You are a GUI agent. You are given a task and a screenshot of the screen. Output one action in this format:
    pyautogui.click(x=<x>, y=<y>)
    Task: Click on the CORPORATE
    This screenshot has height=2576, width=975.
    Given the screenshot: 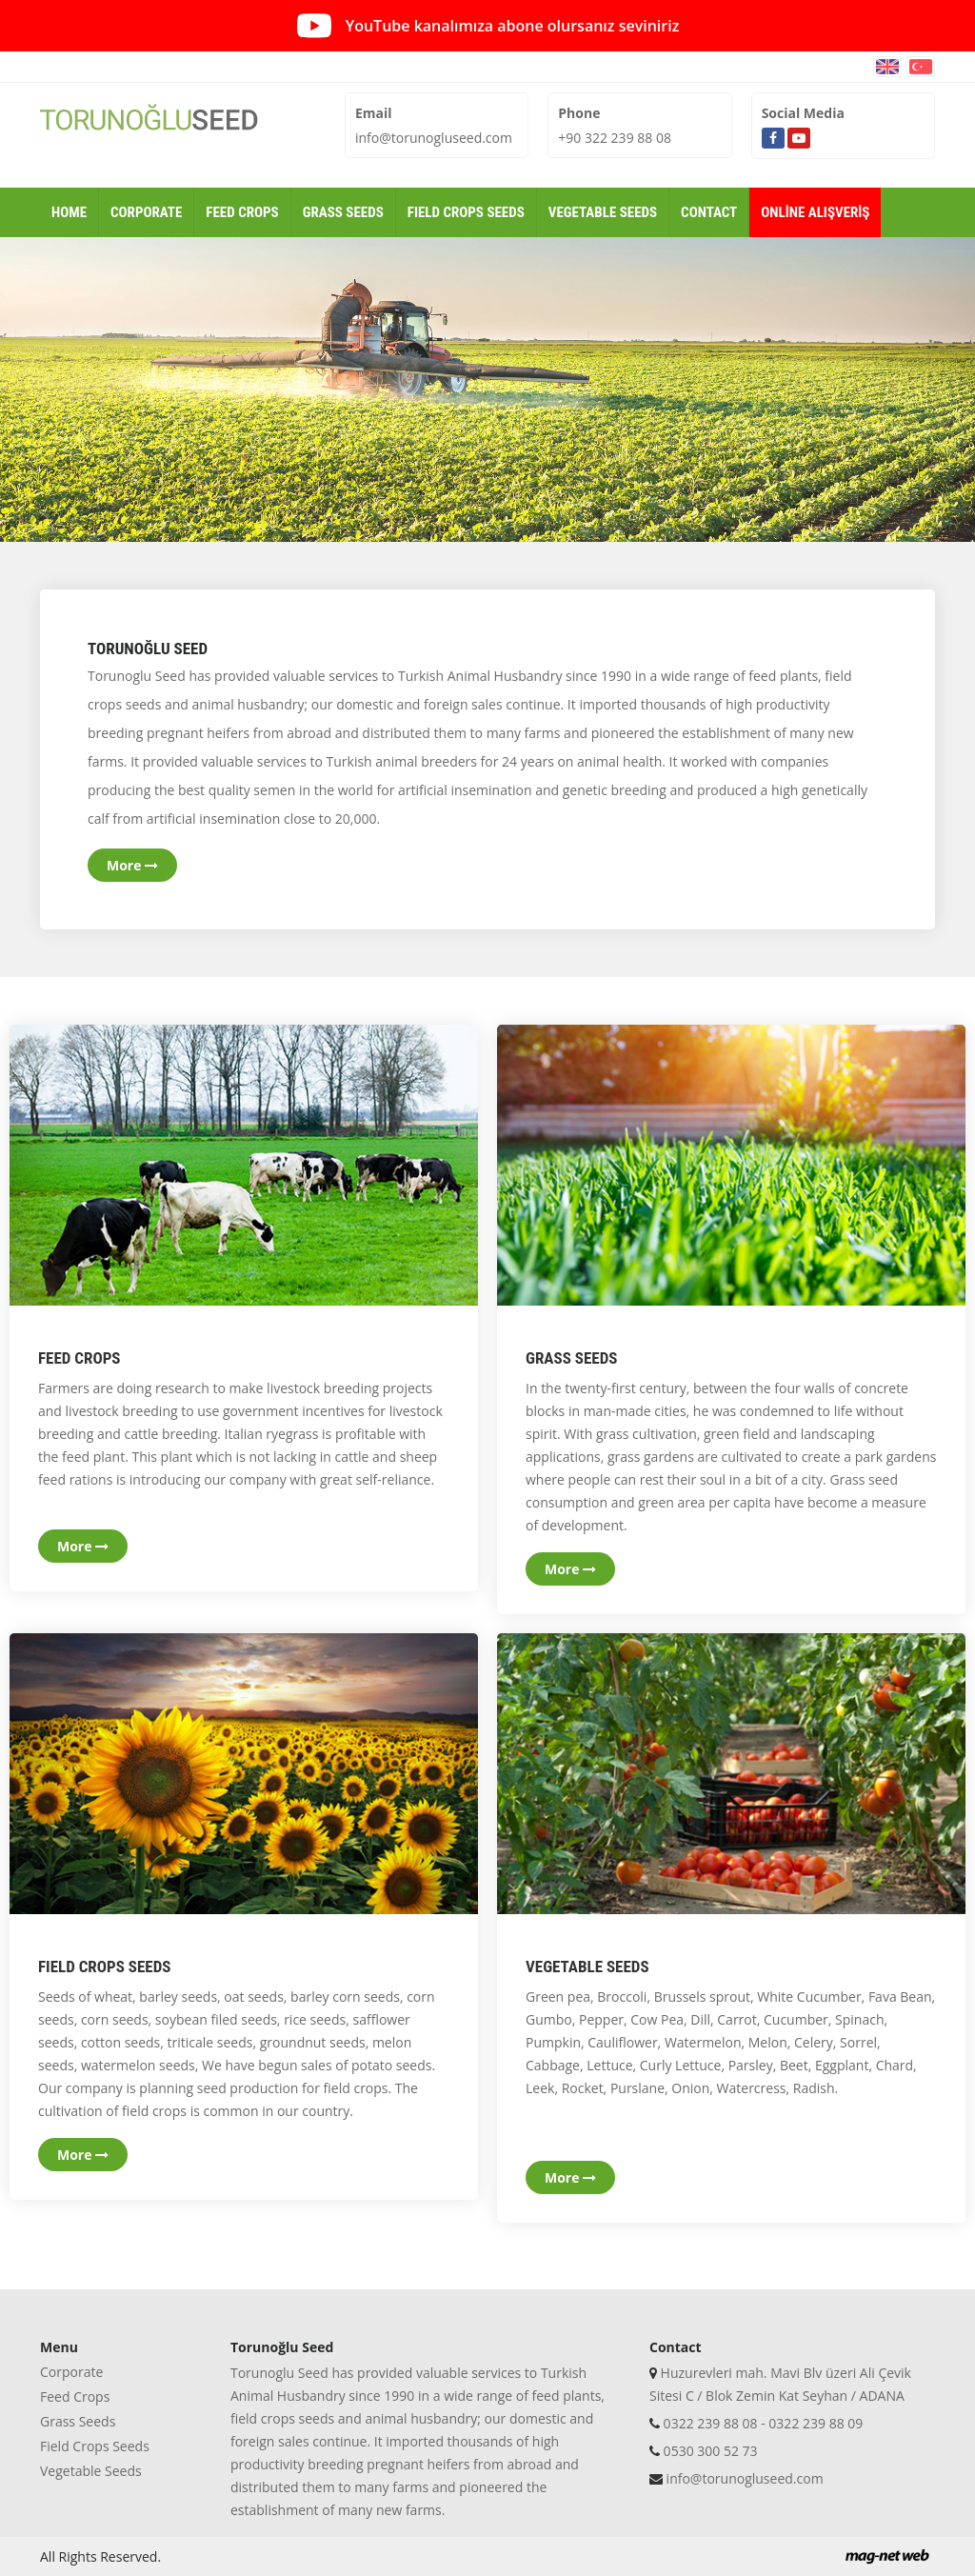 What is the action you would take?
    pyautogui.click(x=146, y=212)
    